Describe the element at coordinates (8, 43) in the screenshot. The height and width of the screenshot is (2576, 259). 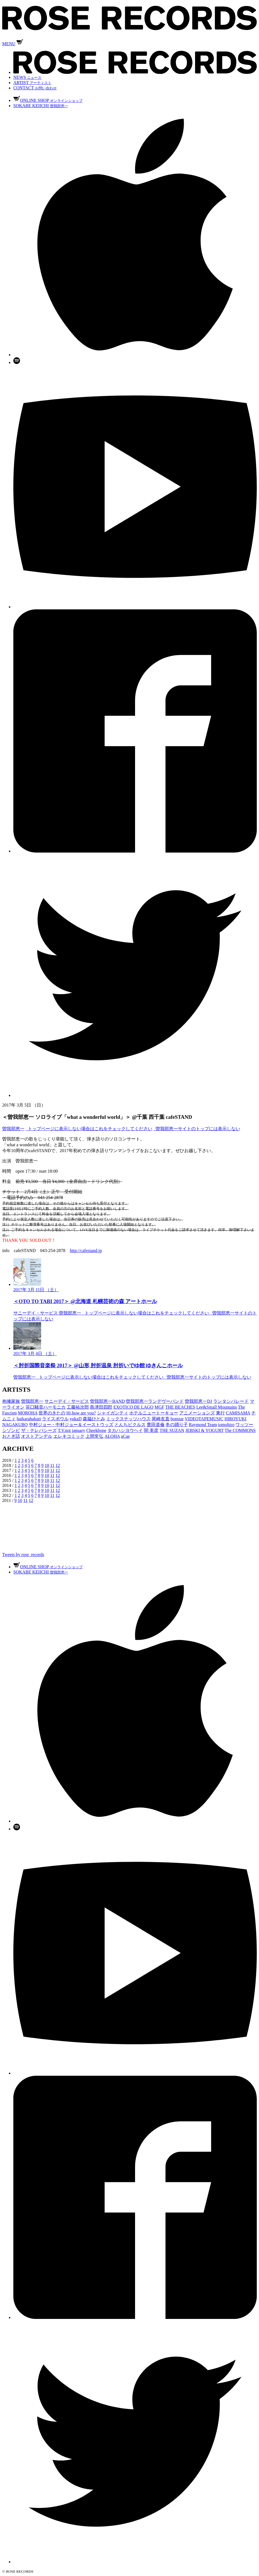
I see `MENU` at that location.